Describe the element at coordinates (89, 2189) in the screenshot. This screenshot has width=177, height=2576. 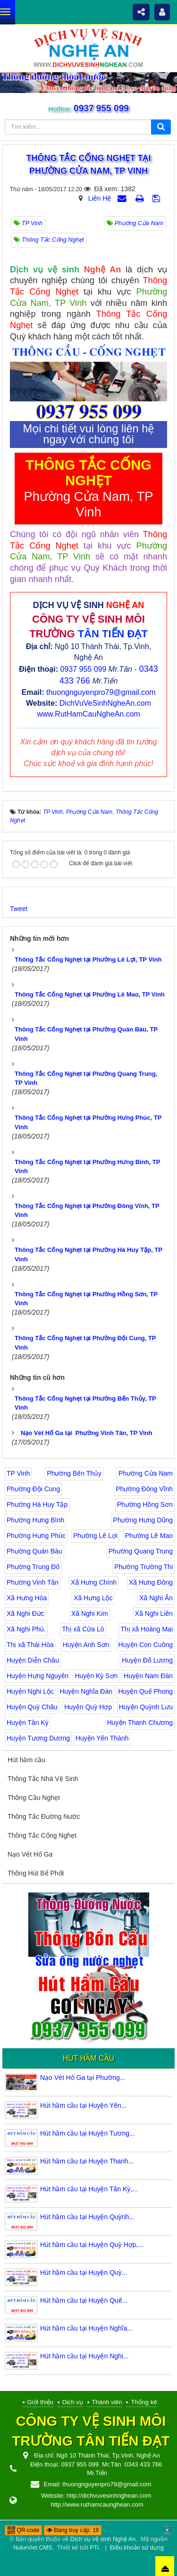
I see `Hút hầm cầu tại Huyện Tân Kỳ,...` at that location.